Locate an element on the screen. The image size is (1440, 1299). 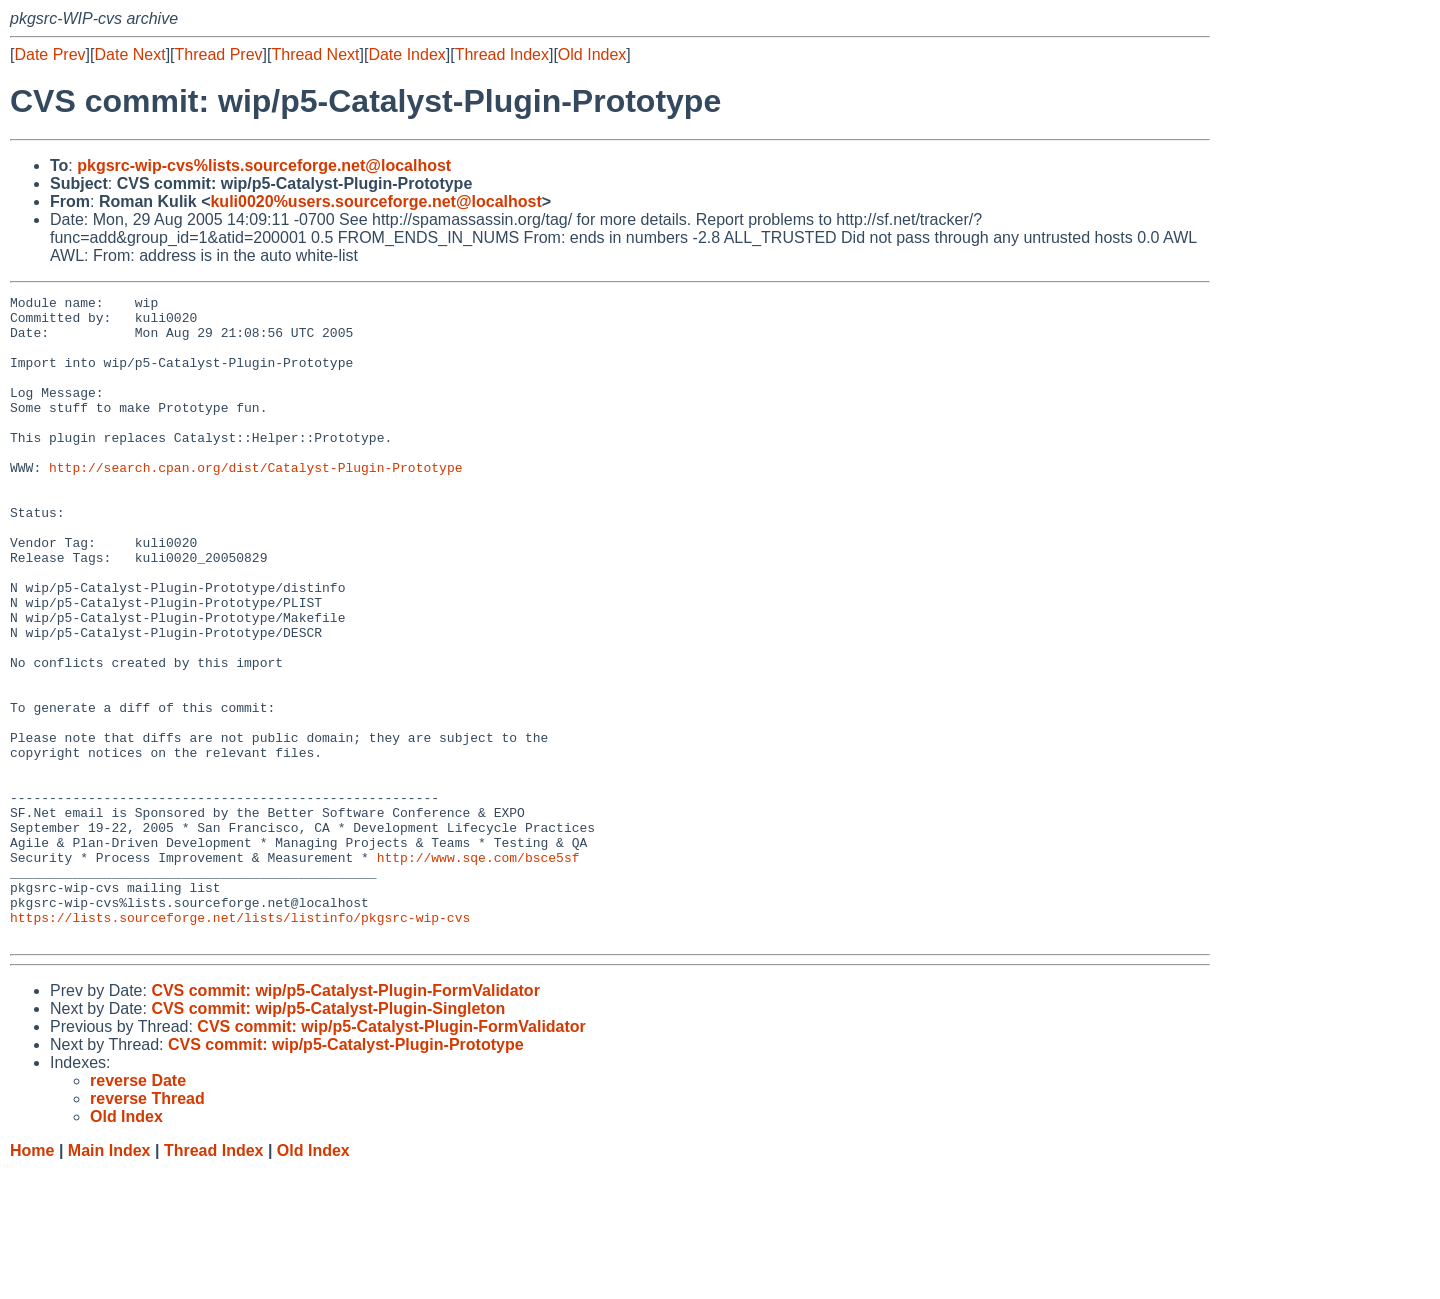
pkgsrc-wip-cvs%lists.sourceforge.net@localhost is located at coordinates (264, 165).